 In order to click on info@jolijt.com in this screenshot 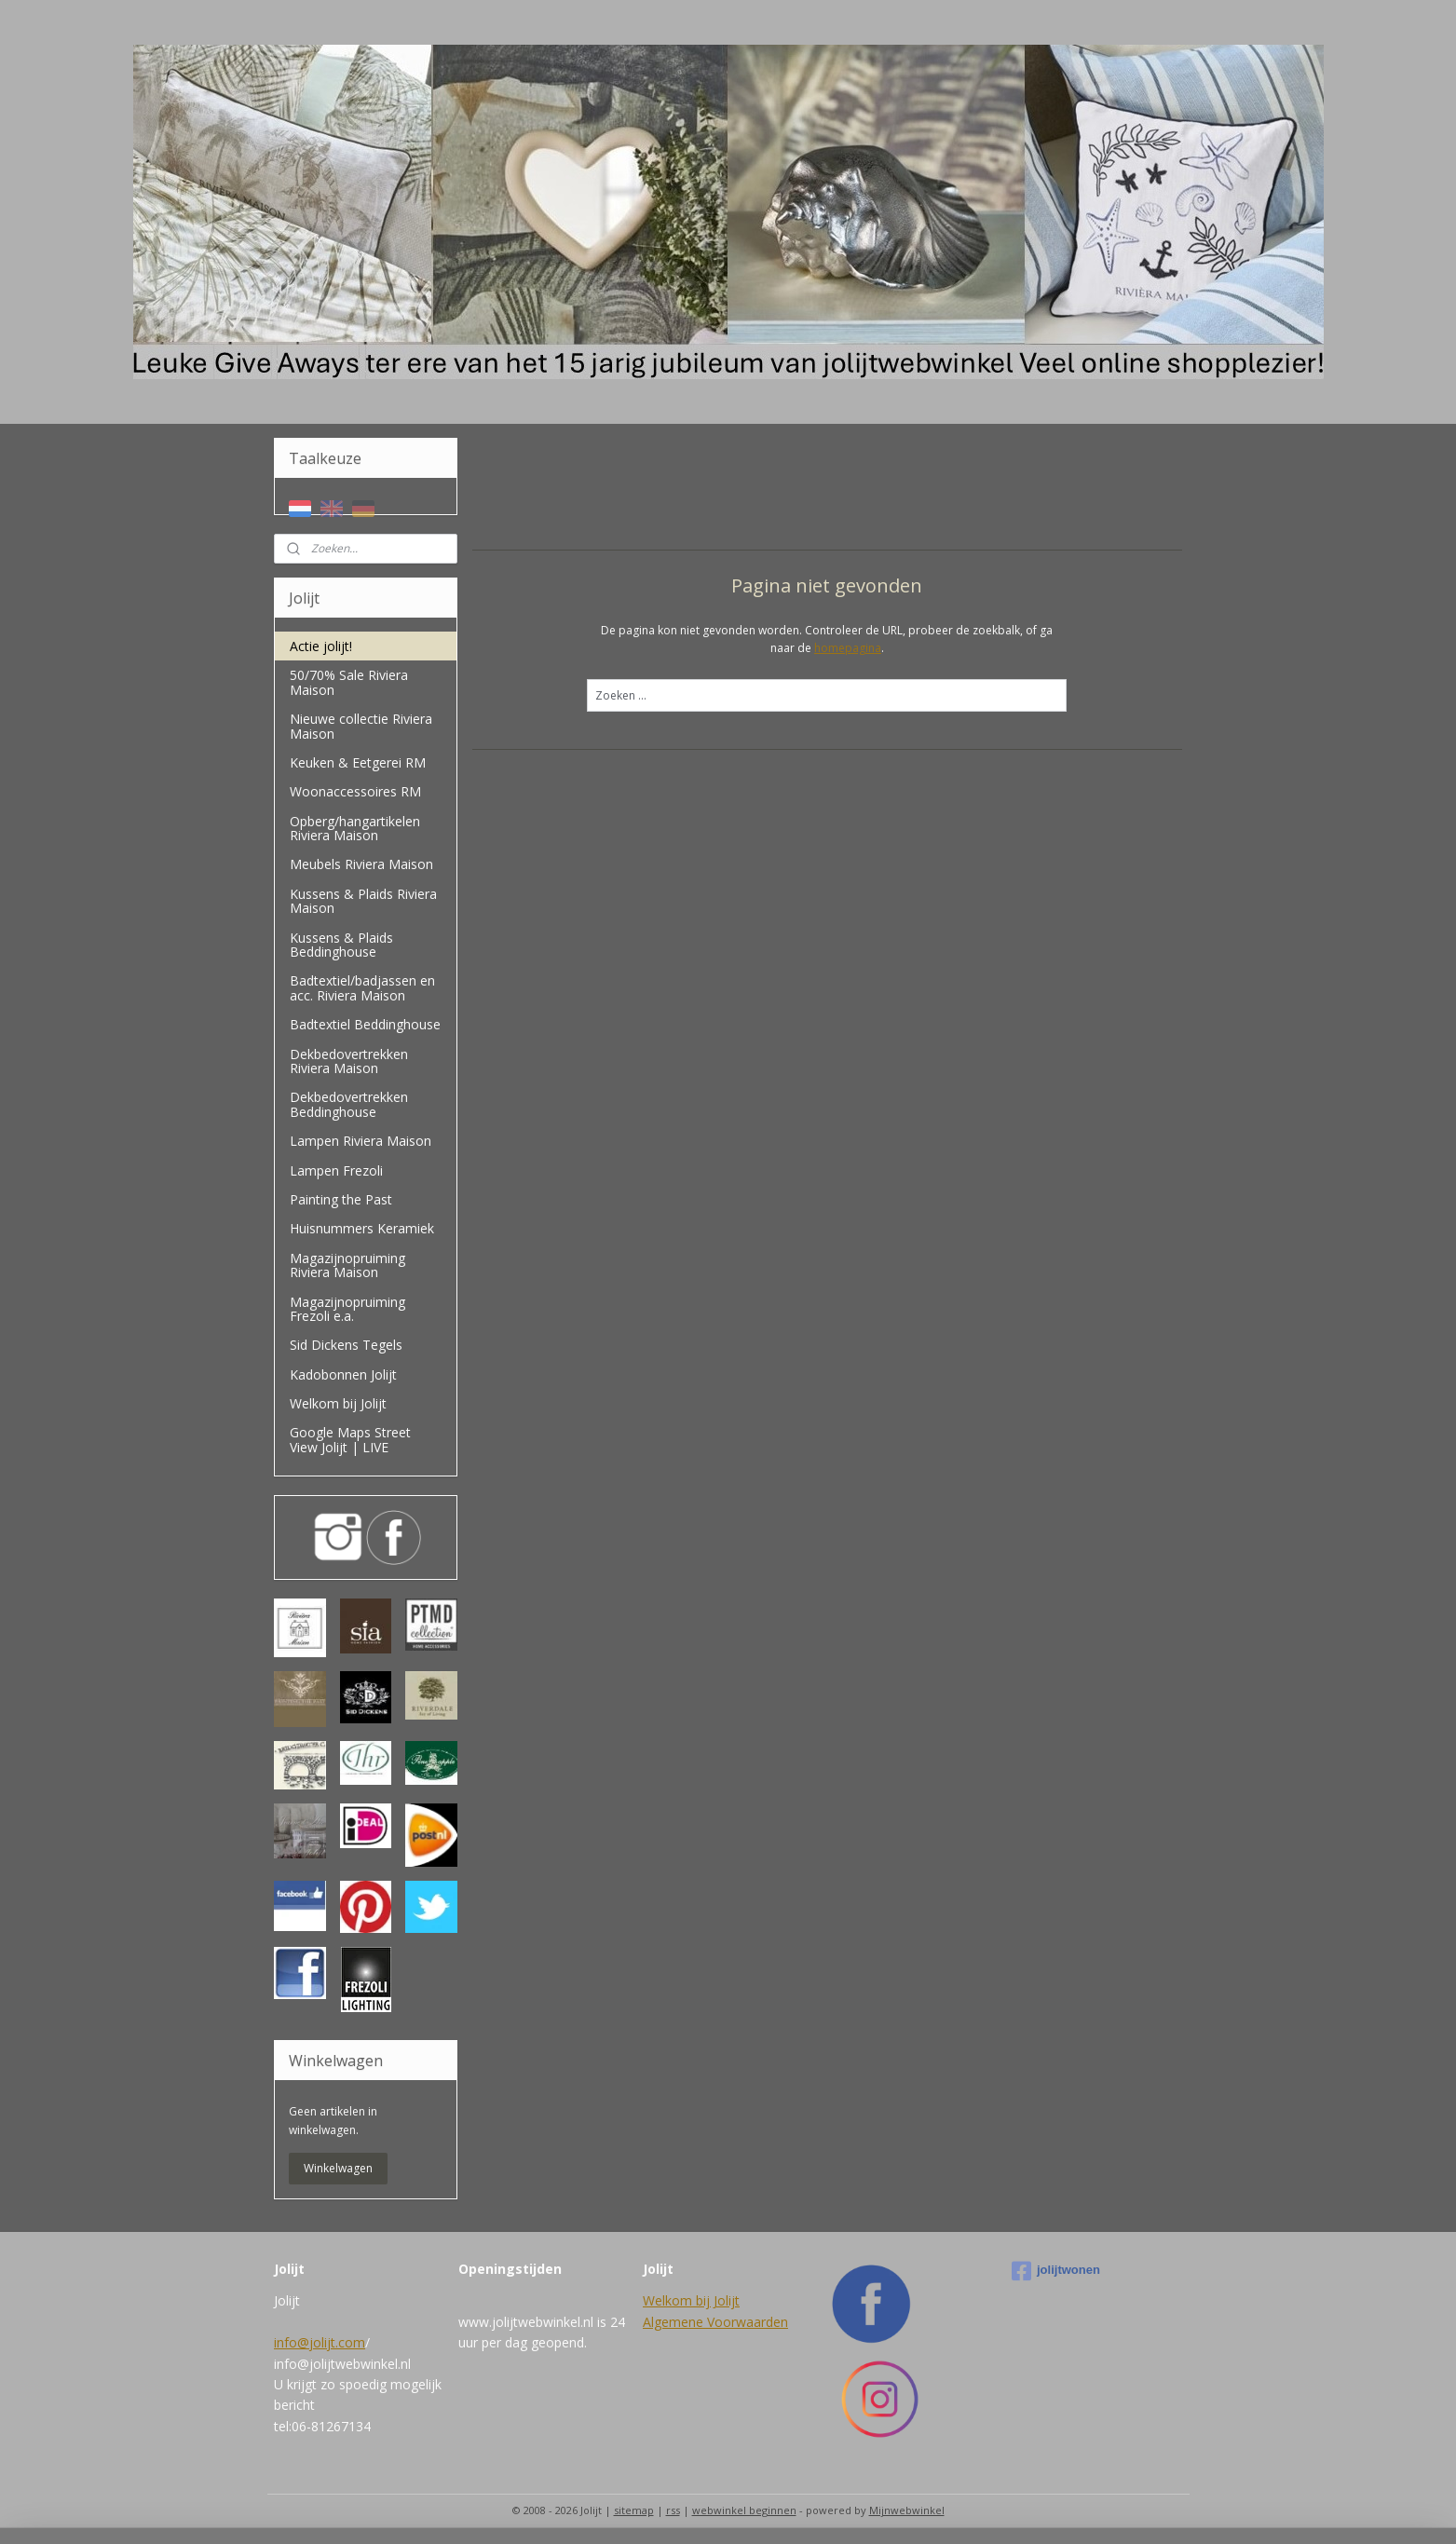, I will do `click(319, 2342)`.